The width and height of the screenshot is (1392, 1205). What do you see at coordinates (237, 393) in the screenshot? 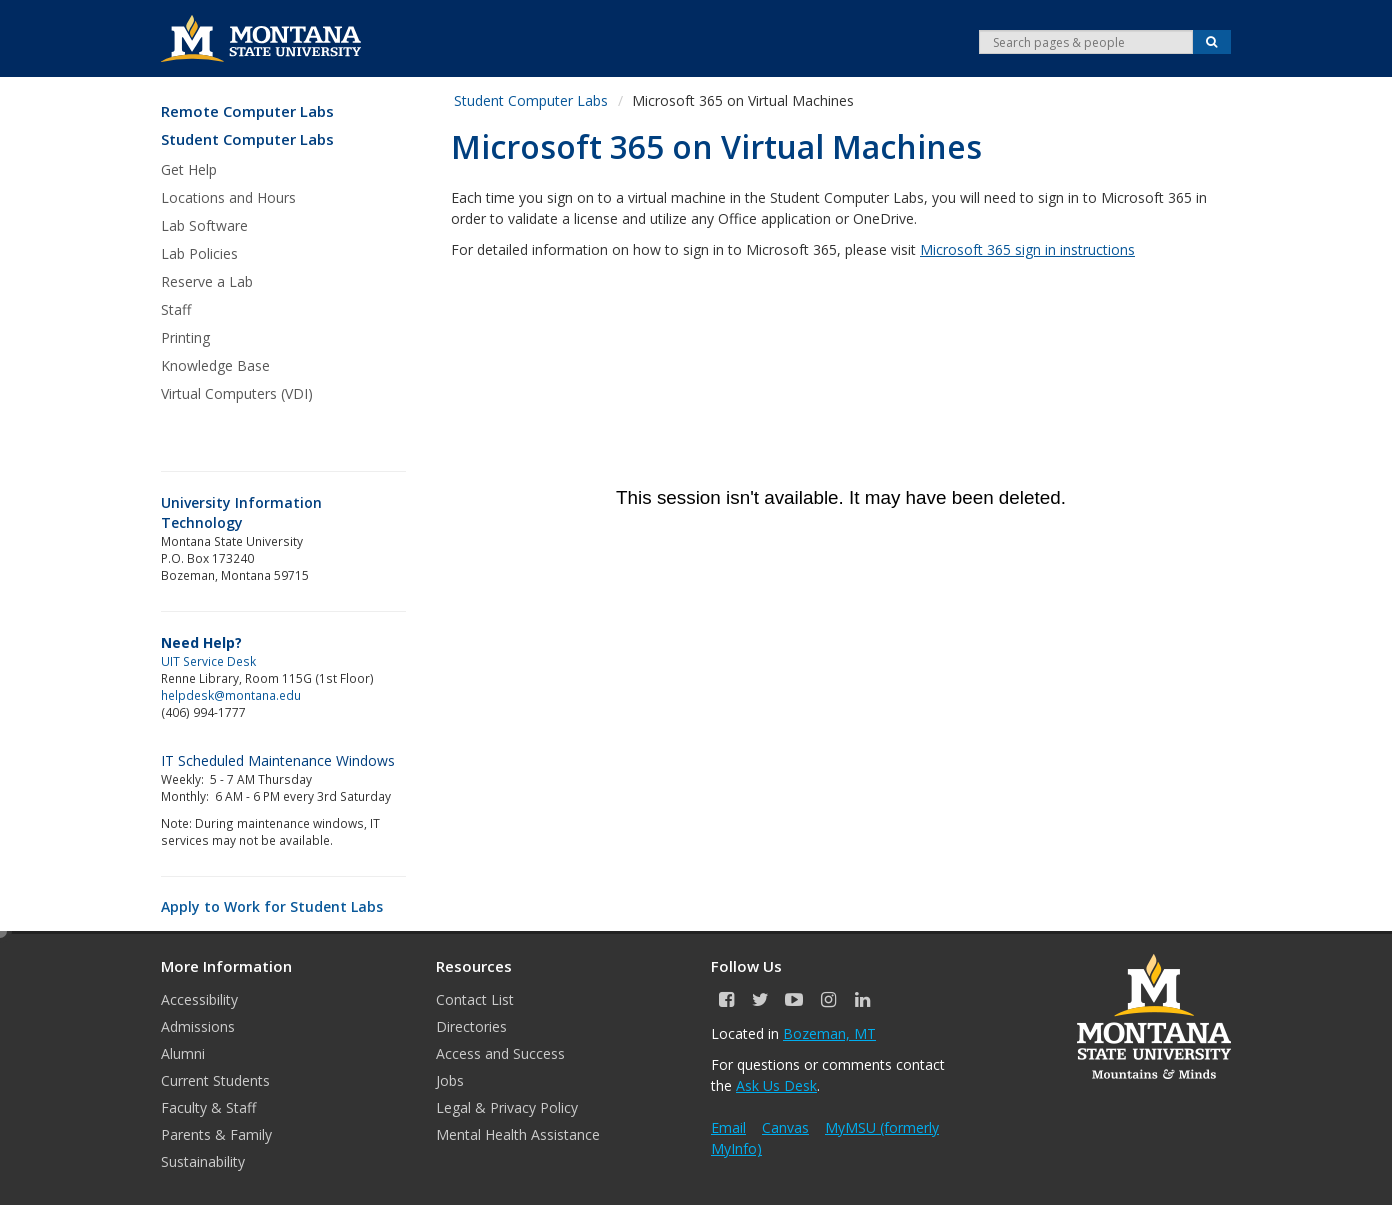
I see `Virtual Computers (VDI)` at bounding box center [237, 393].